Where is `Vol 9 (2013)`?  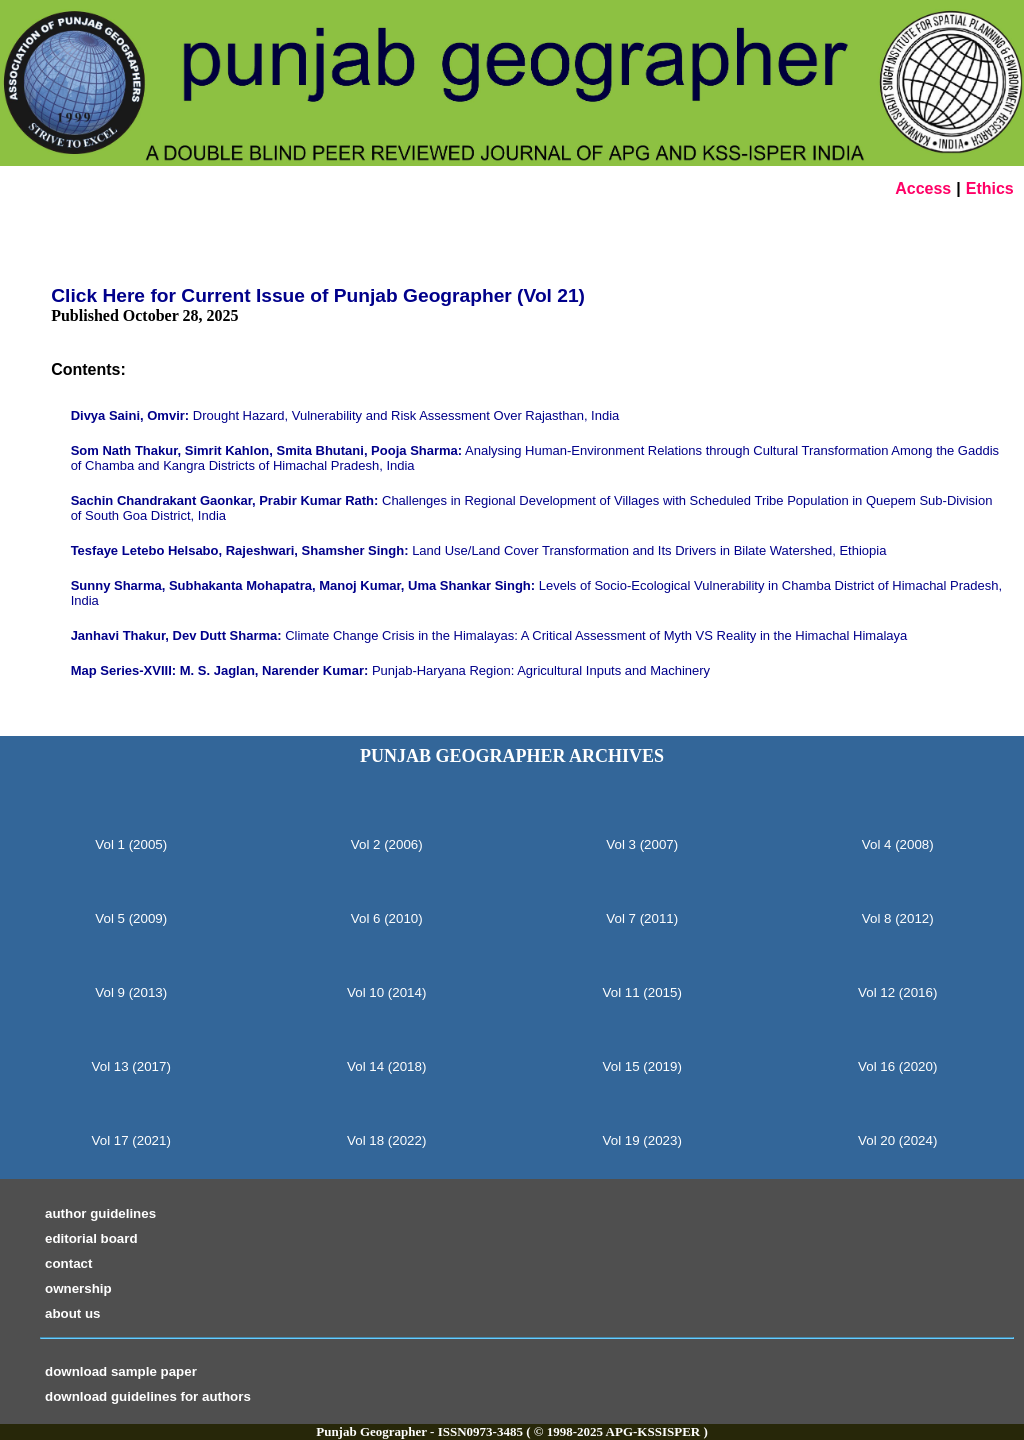 Vol 9 (2013) is located at coordinates (131, 992).